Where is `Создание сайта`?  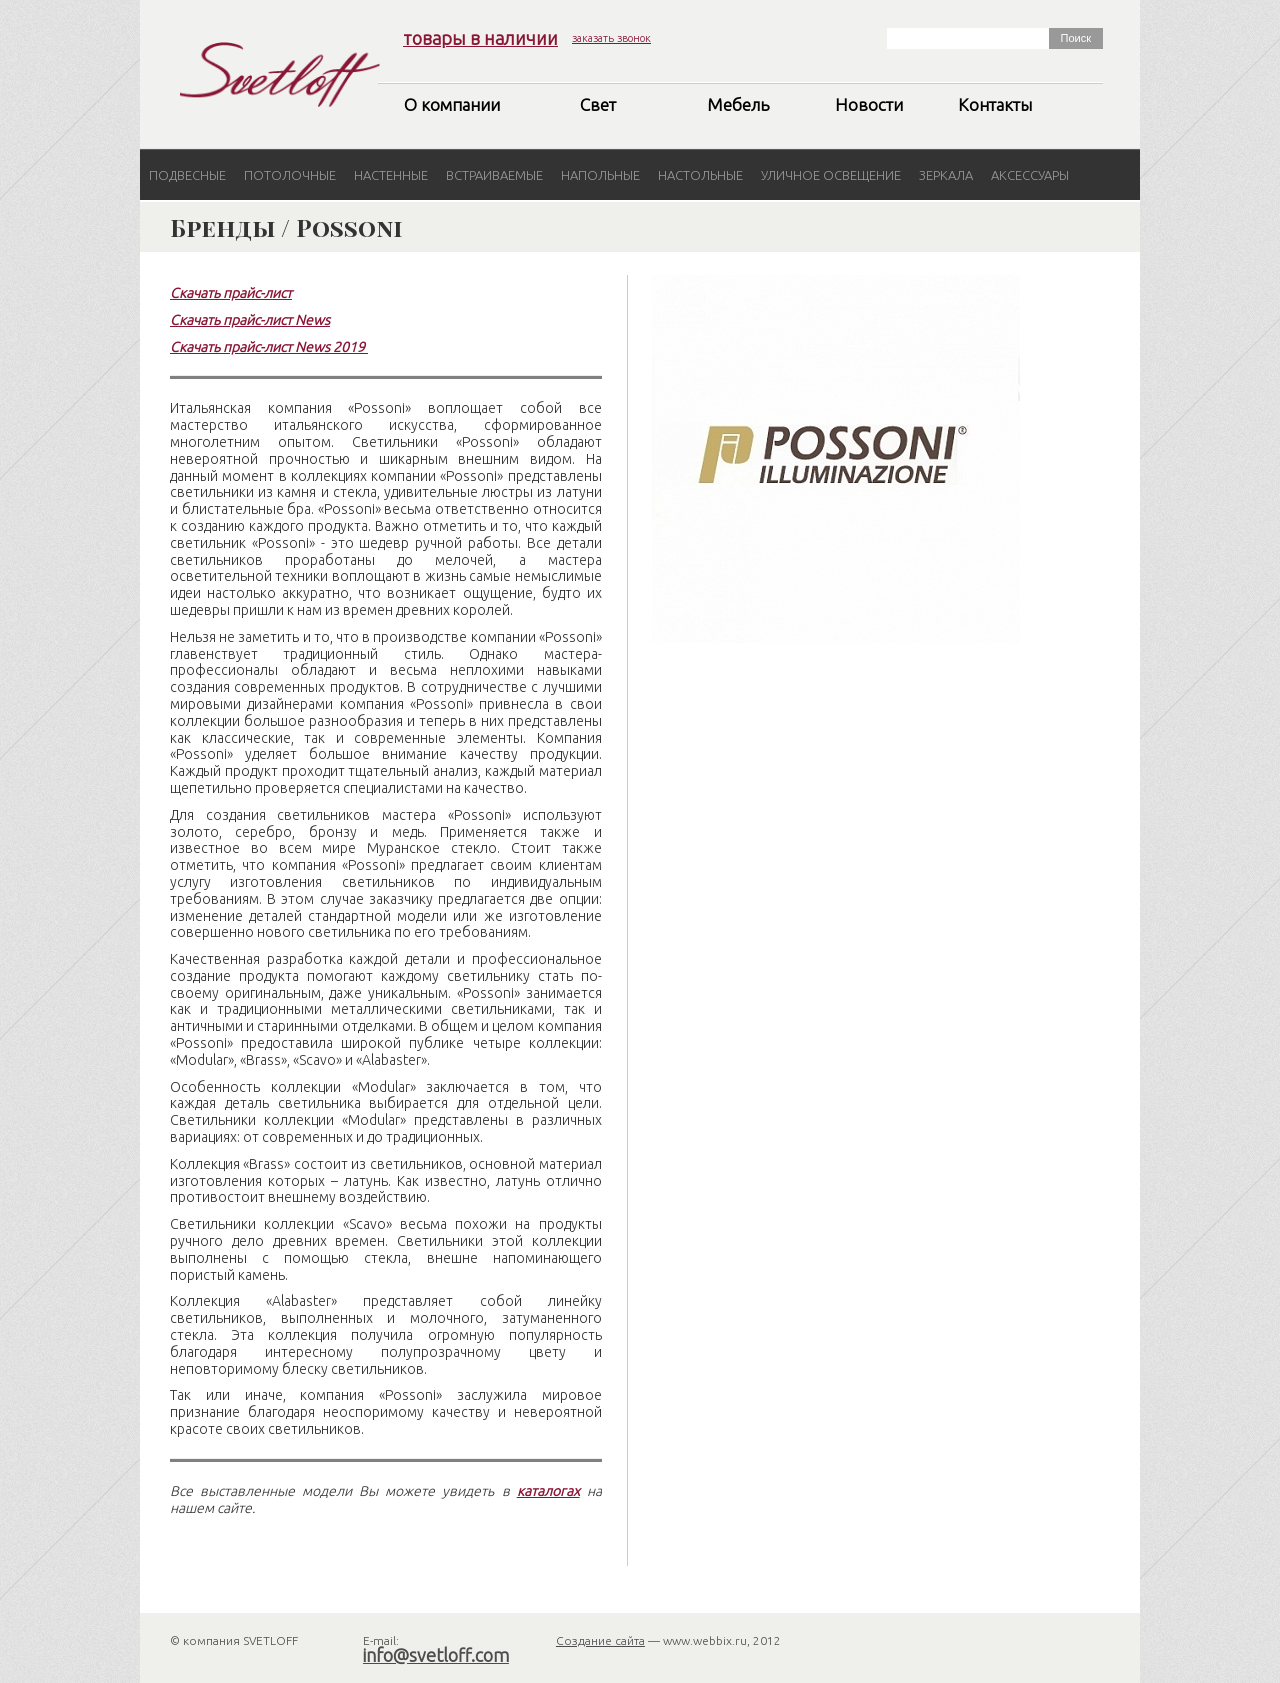 Создание сайта is located at coordinates (600, 1640).